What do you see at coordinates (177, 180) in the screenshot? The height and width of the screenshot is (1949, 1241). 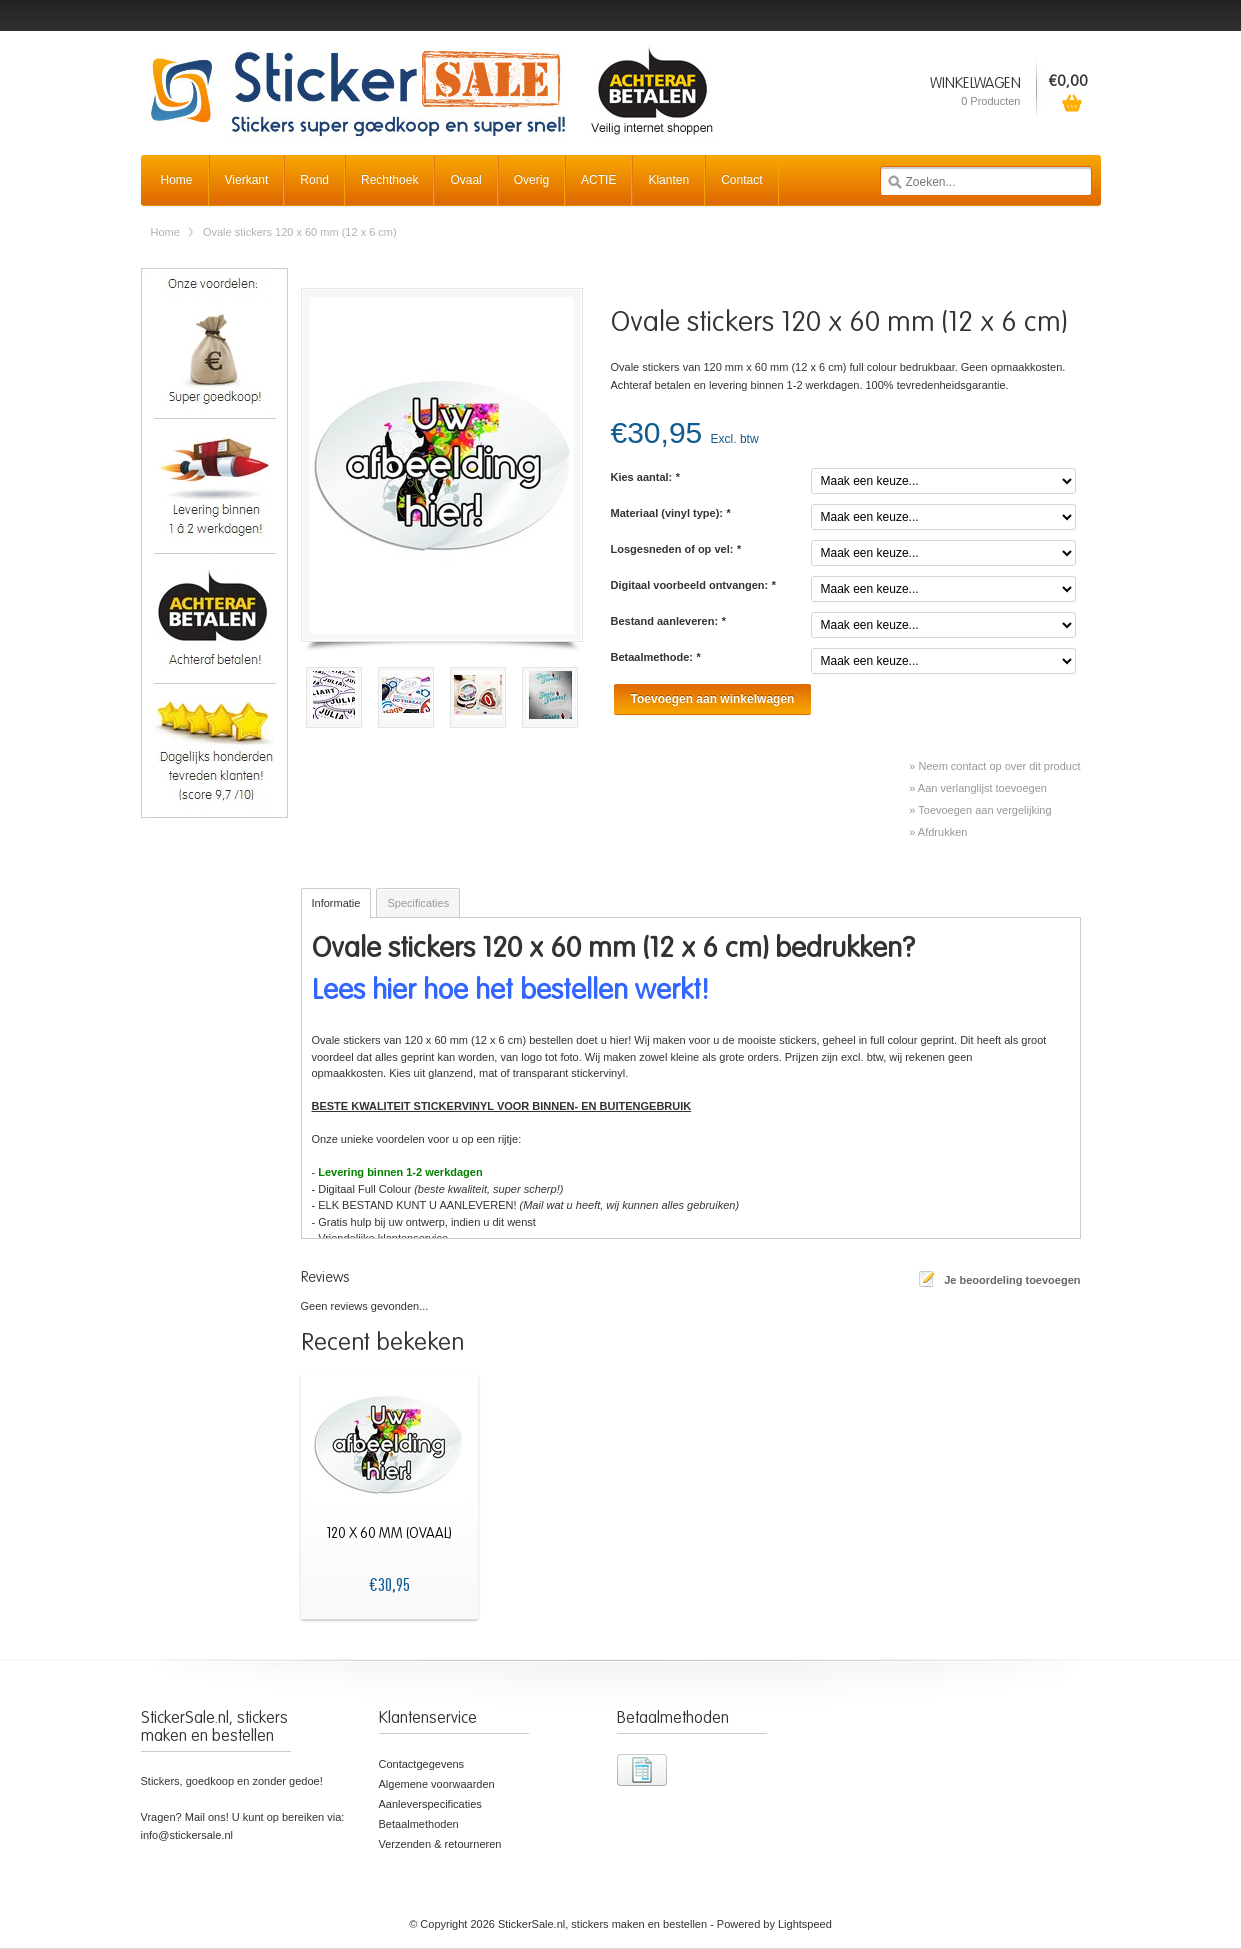 I see `Home` at bounding box center [177, 180].